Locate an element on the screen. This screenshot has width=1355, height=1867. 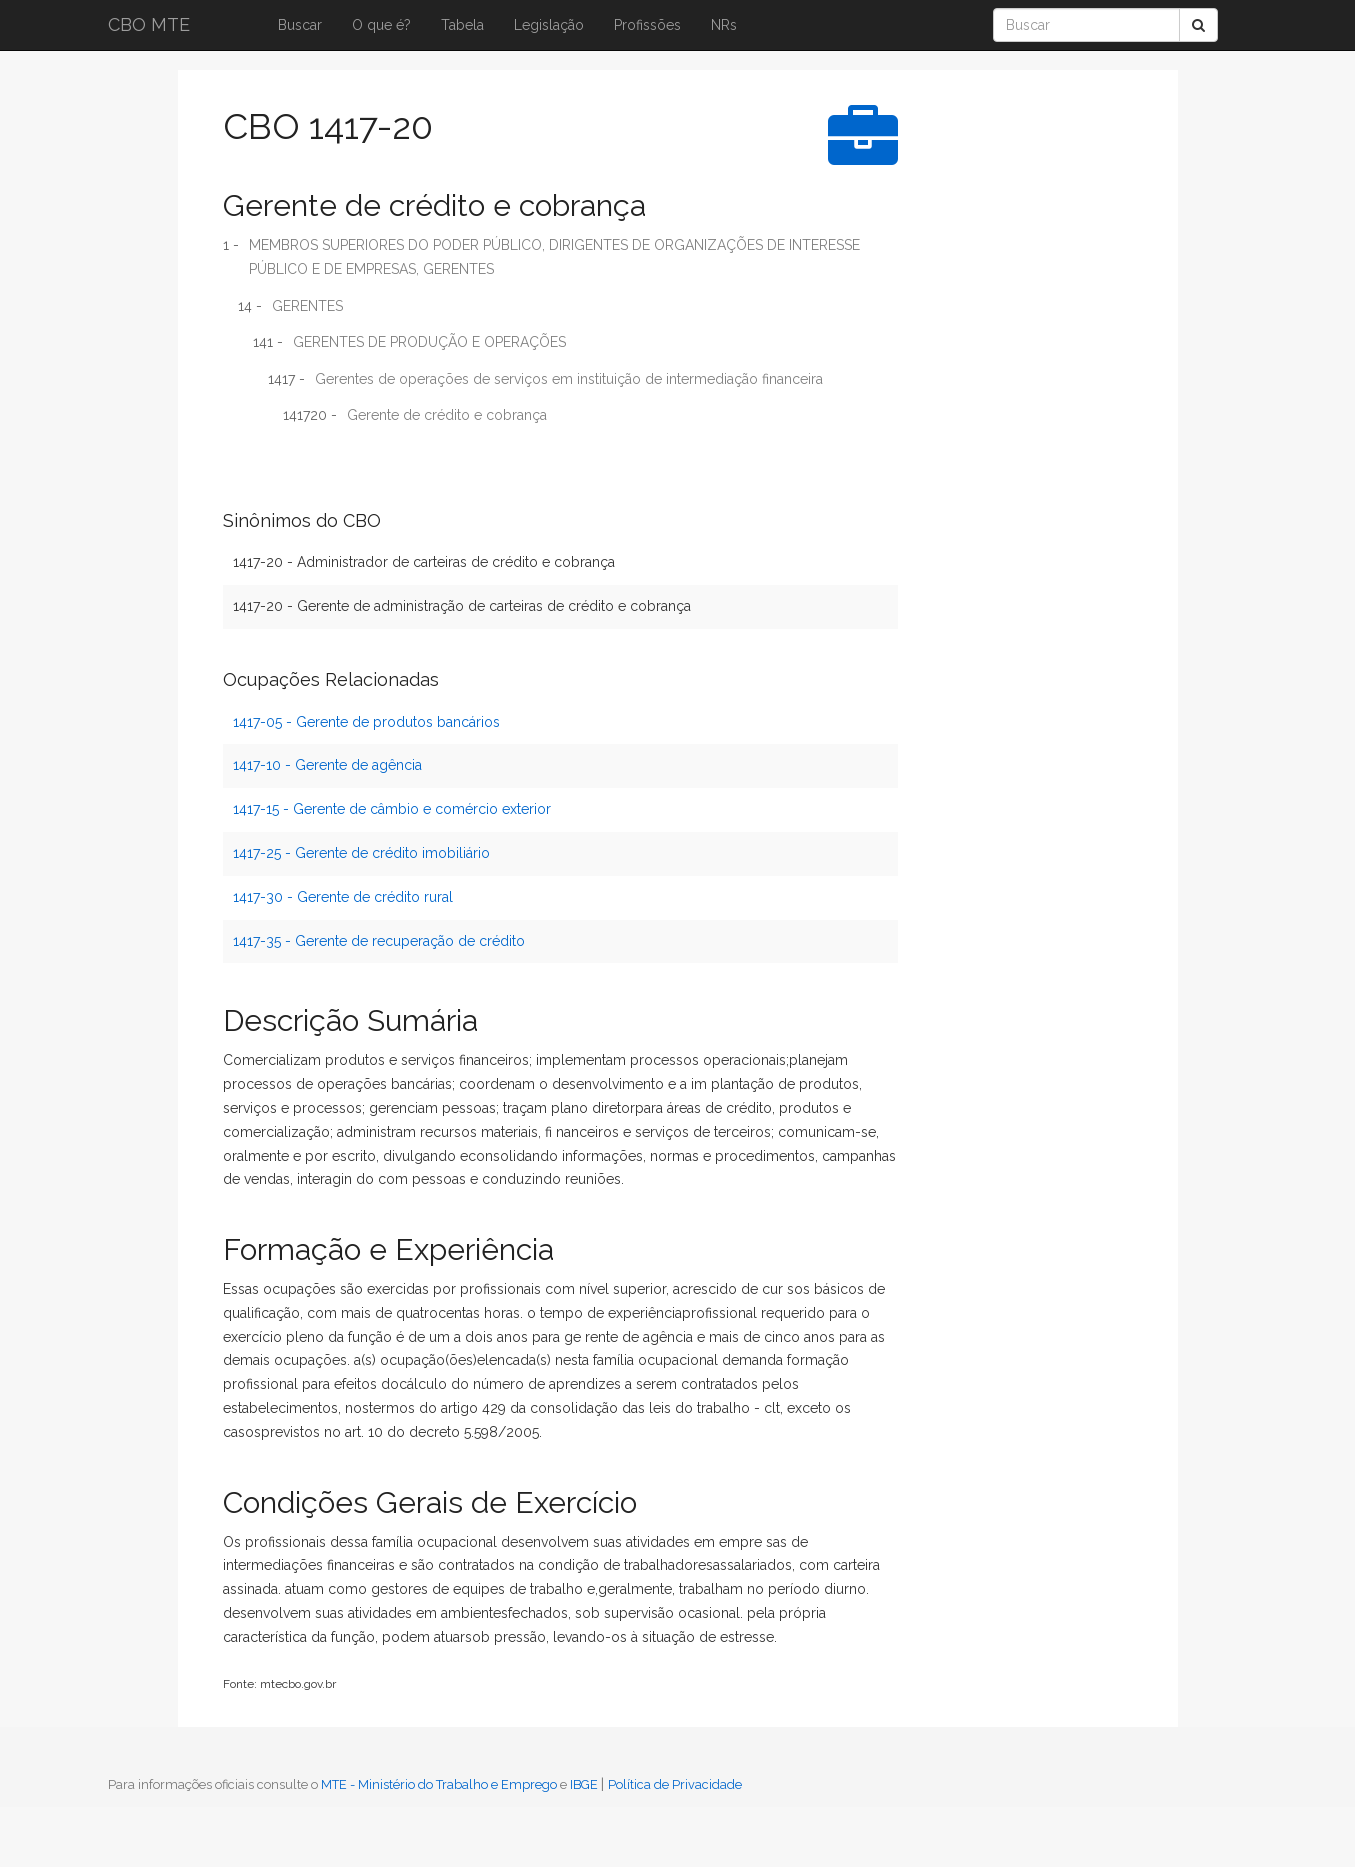
Política de Privacidade is located at coordinates (675, 1784).